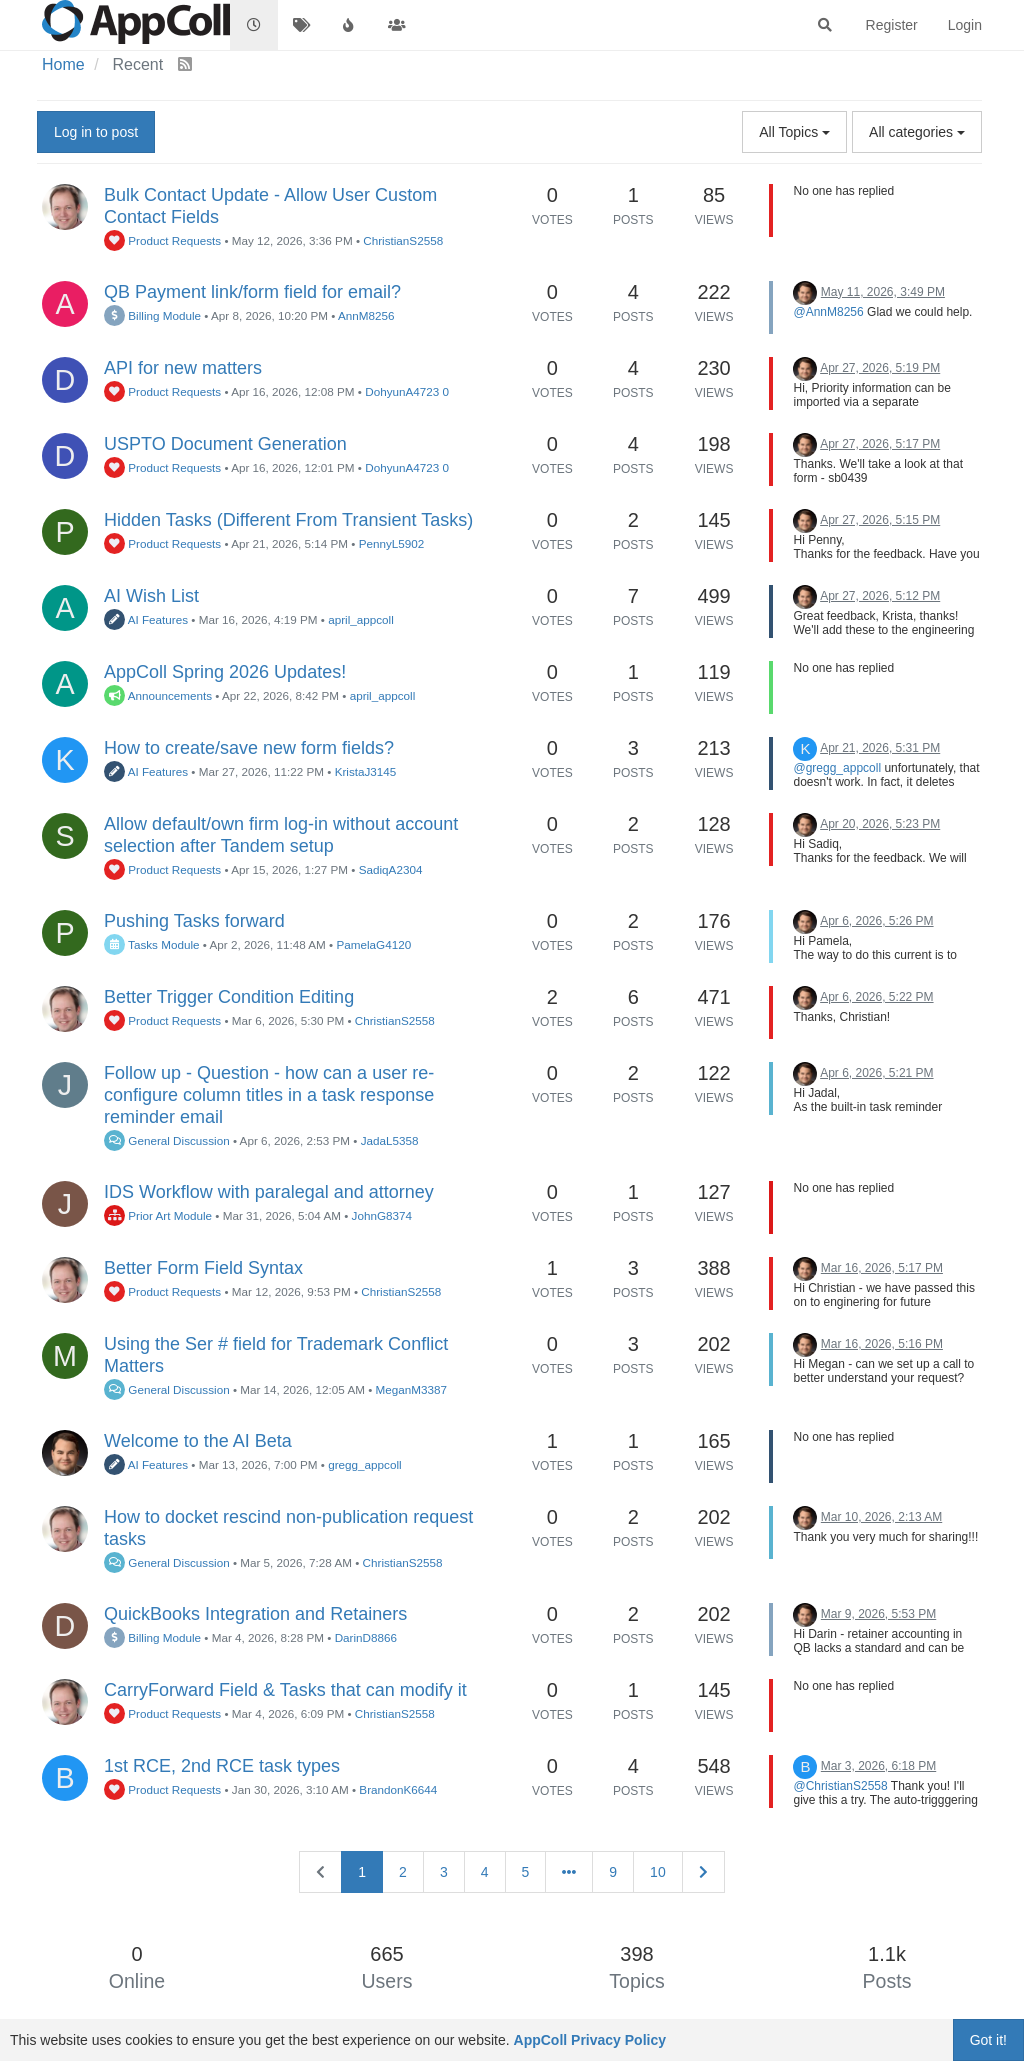  Describe the element at coordinates (222, 1766) in the screenshot. I see `1st RCE, 2nd RCE task types` at that location.